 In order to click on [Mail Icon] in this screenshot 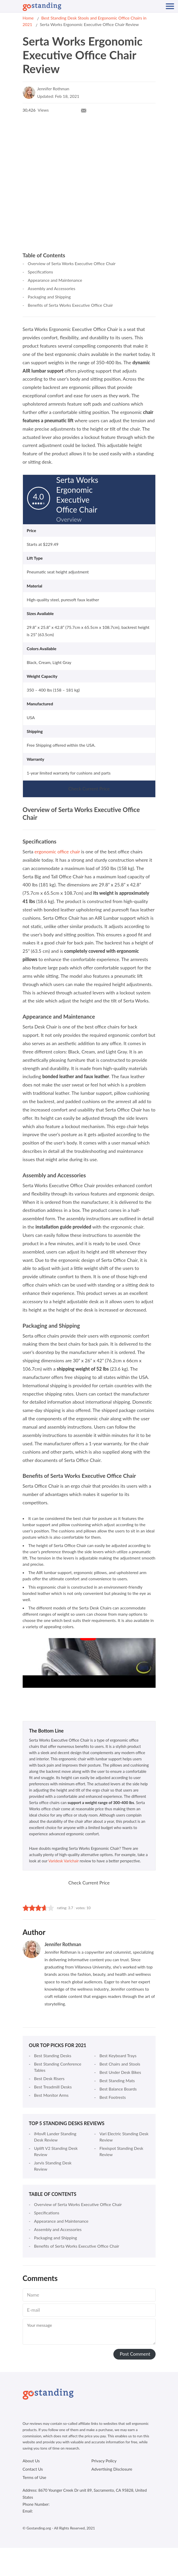, I will do `click(83, 109)`.